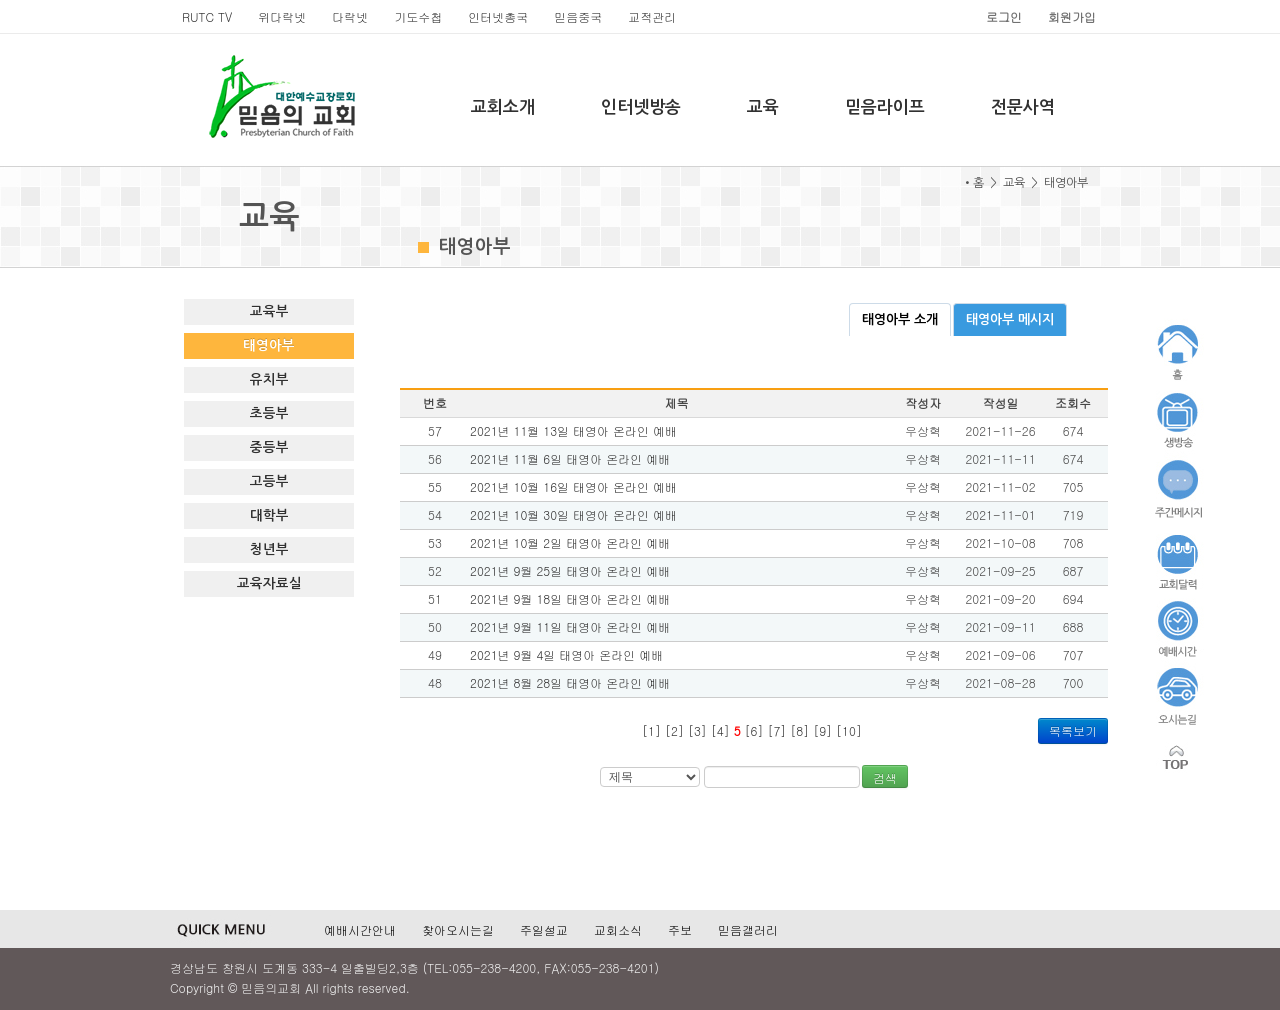 This screenshot has width=1280, height=1010. I want to click on 교육자료실, so click(269, 583).